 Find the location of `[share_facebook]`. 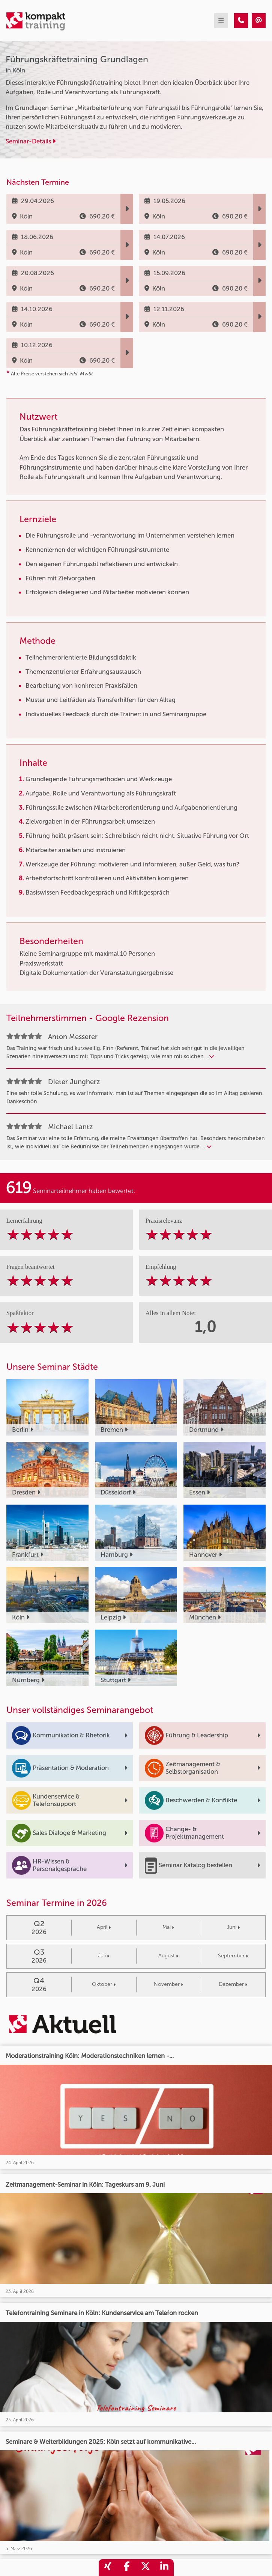

[share_facebook] is located at coordinates (126, 2567).